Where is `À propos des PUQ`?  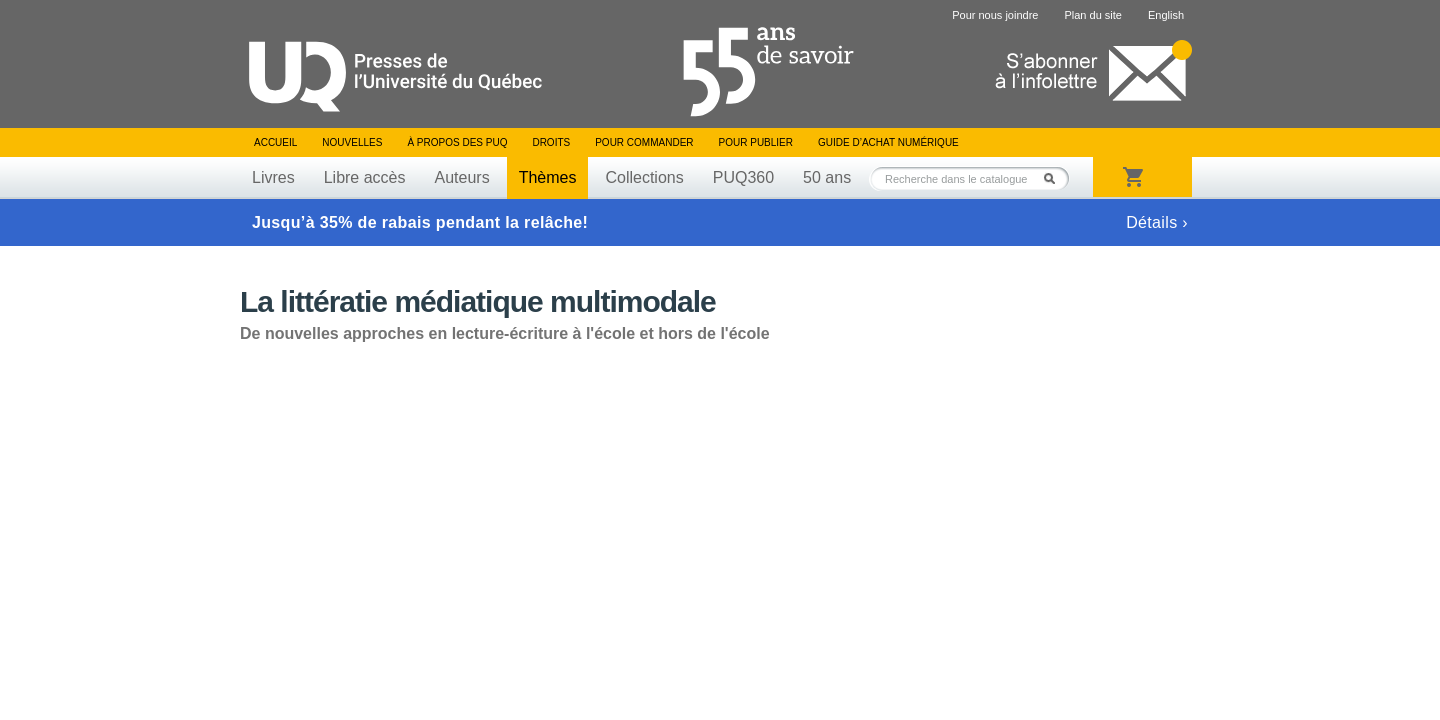
À propos des PUQ is located at coordinates (457, 142).